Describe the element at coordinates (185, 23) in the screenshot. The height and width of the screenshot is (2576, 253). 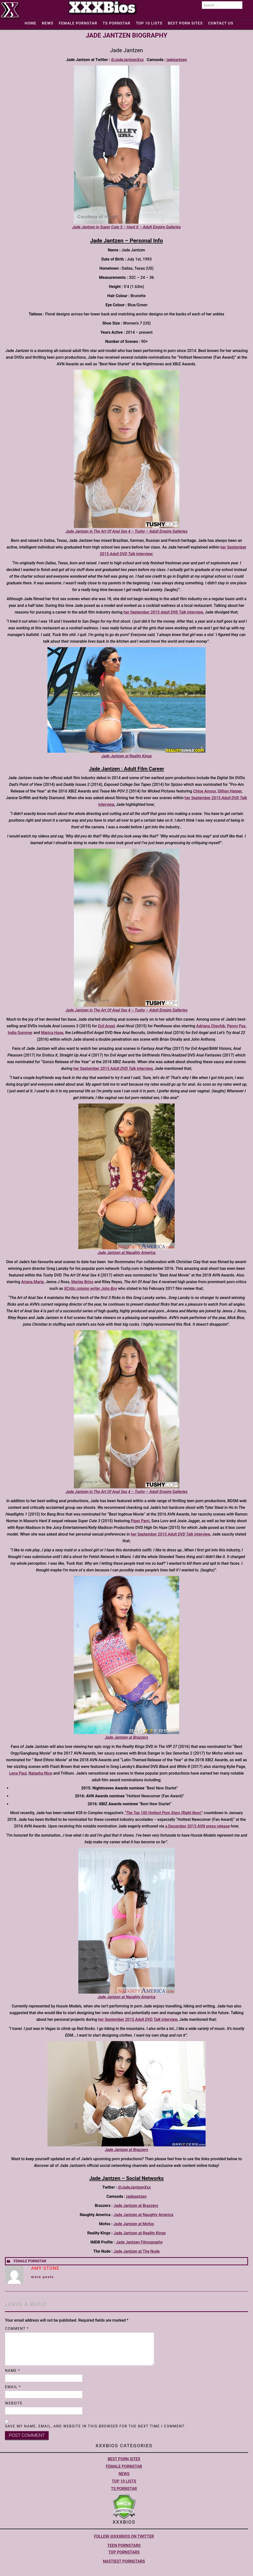
I see `Best Porn Sites` at that location.